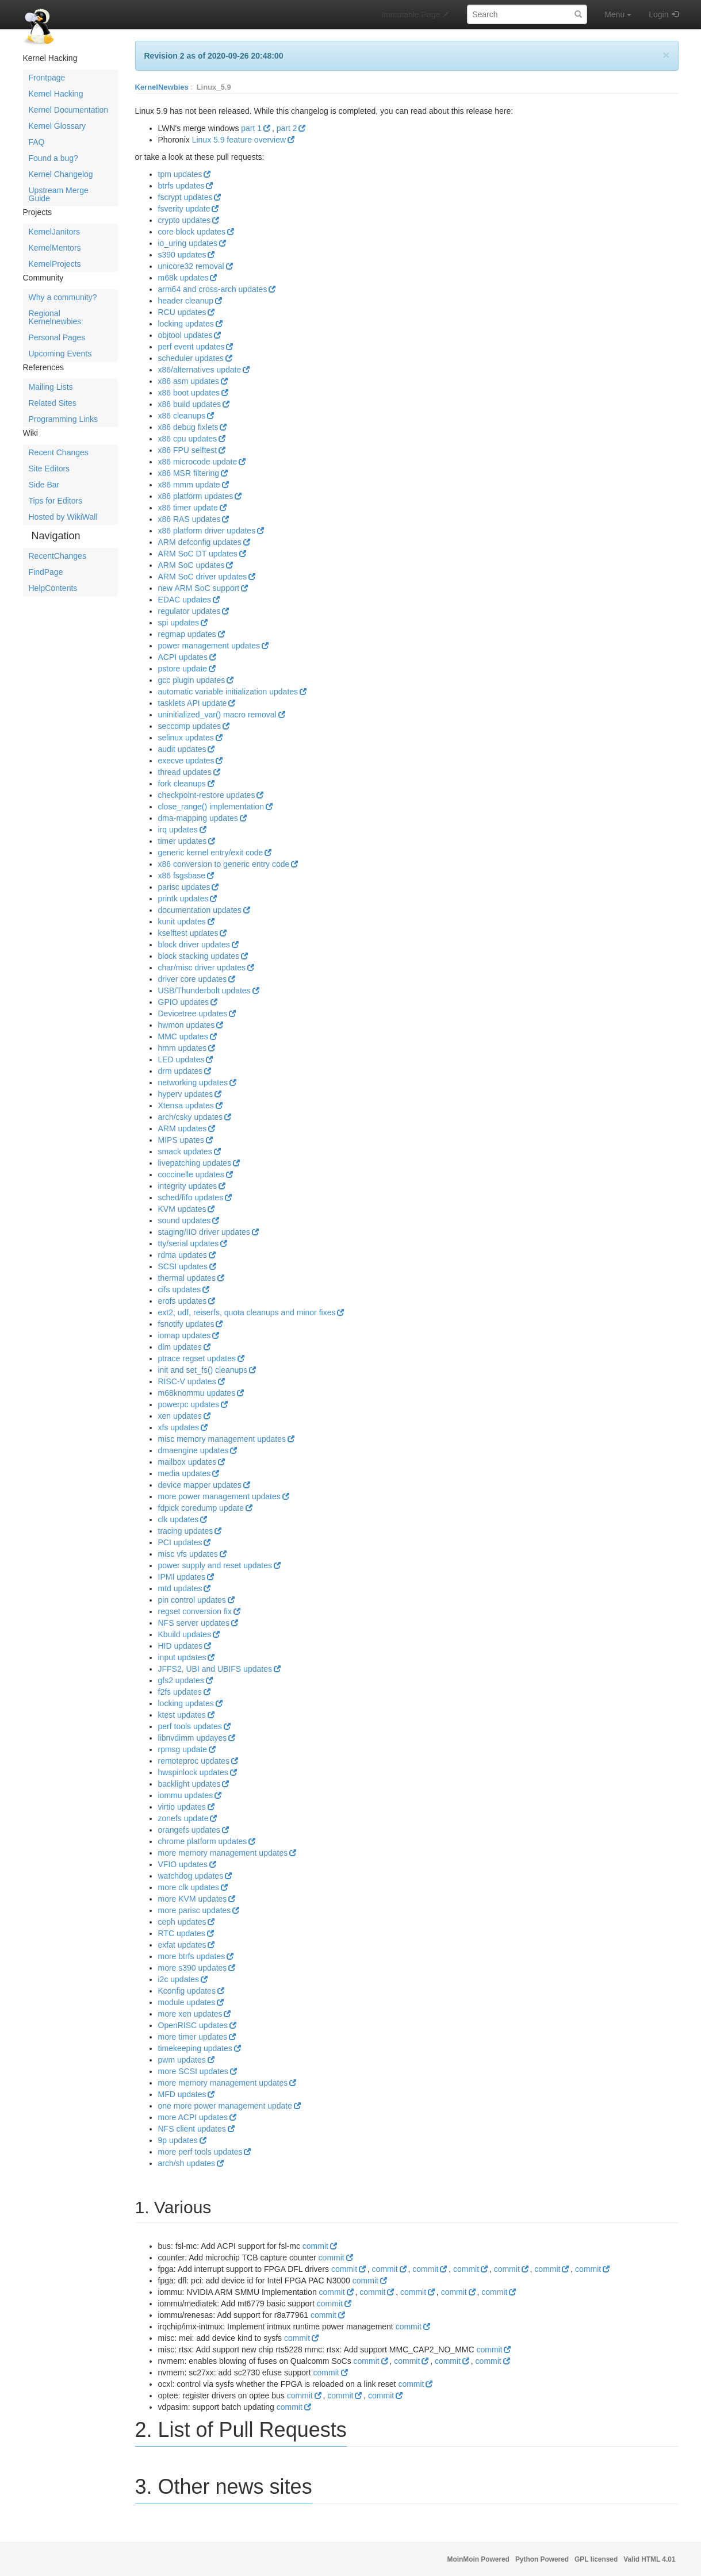  I want to click on NFS server updates, so click(194, 1622).